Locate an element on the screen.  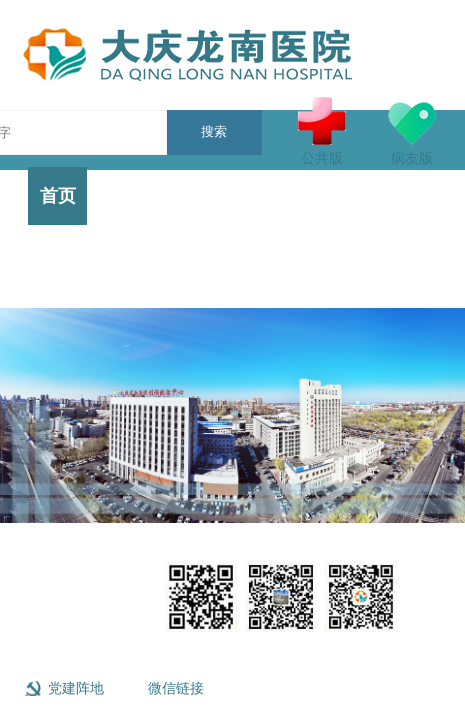
病友版 is located at coordinates (412, 131).